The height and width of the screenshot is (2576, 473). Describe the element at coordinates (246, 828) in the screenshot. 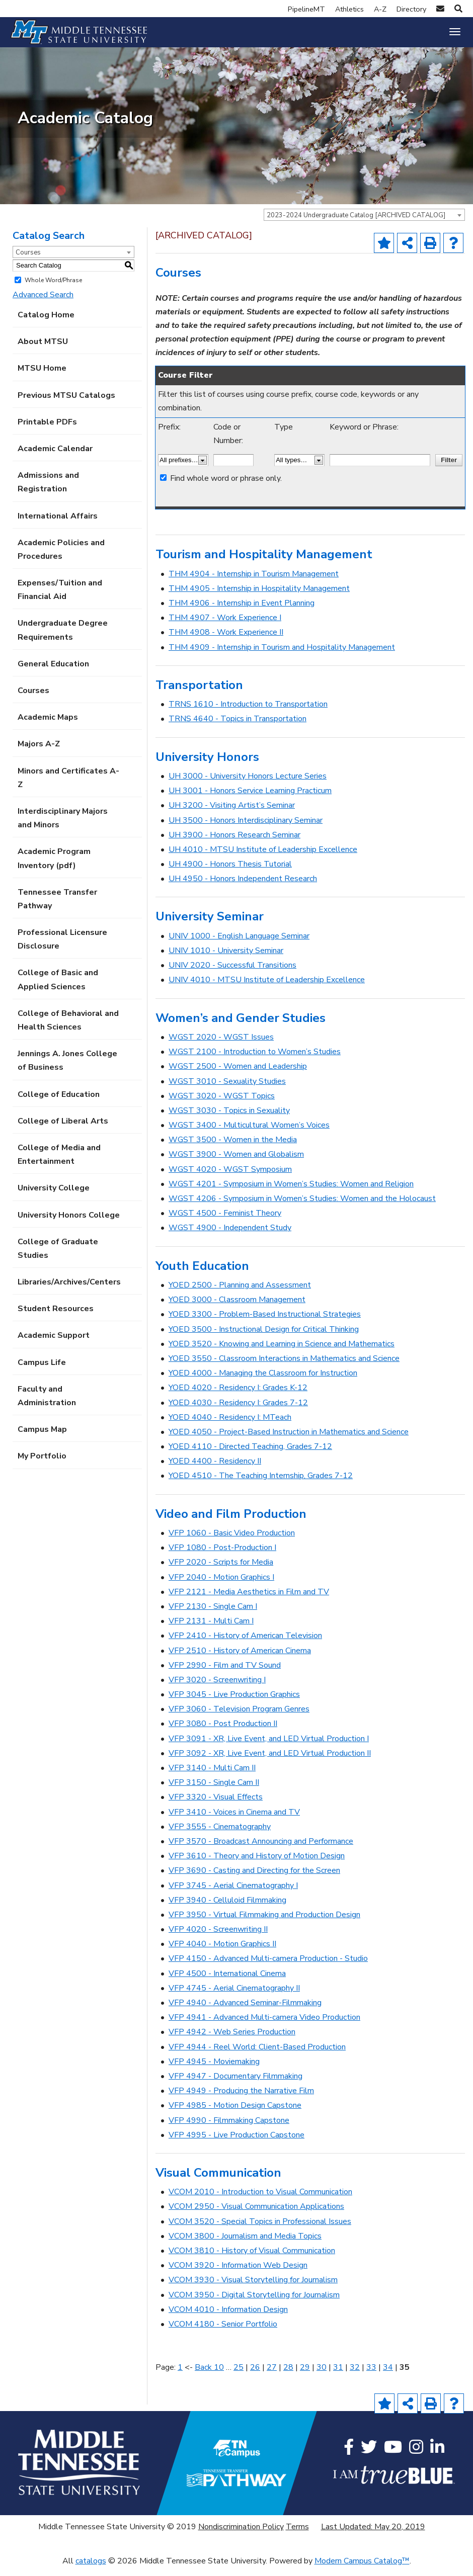

I see `UH 3500 - Honors Interdisciplinary Seminar` at that location.